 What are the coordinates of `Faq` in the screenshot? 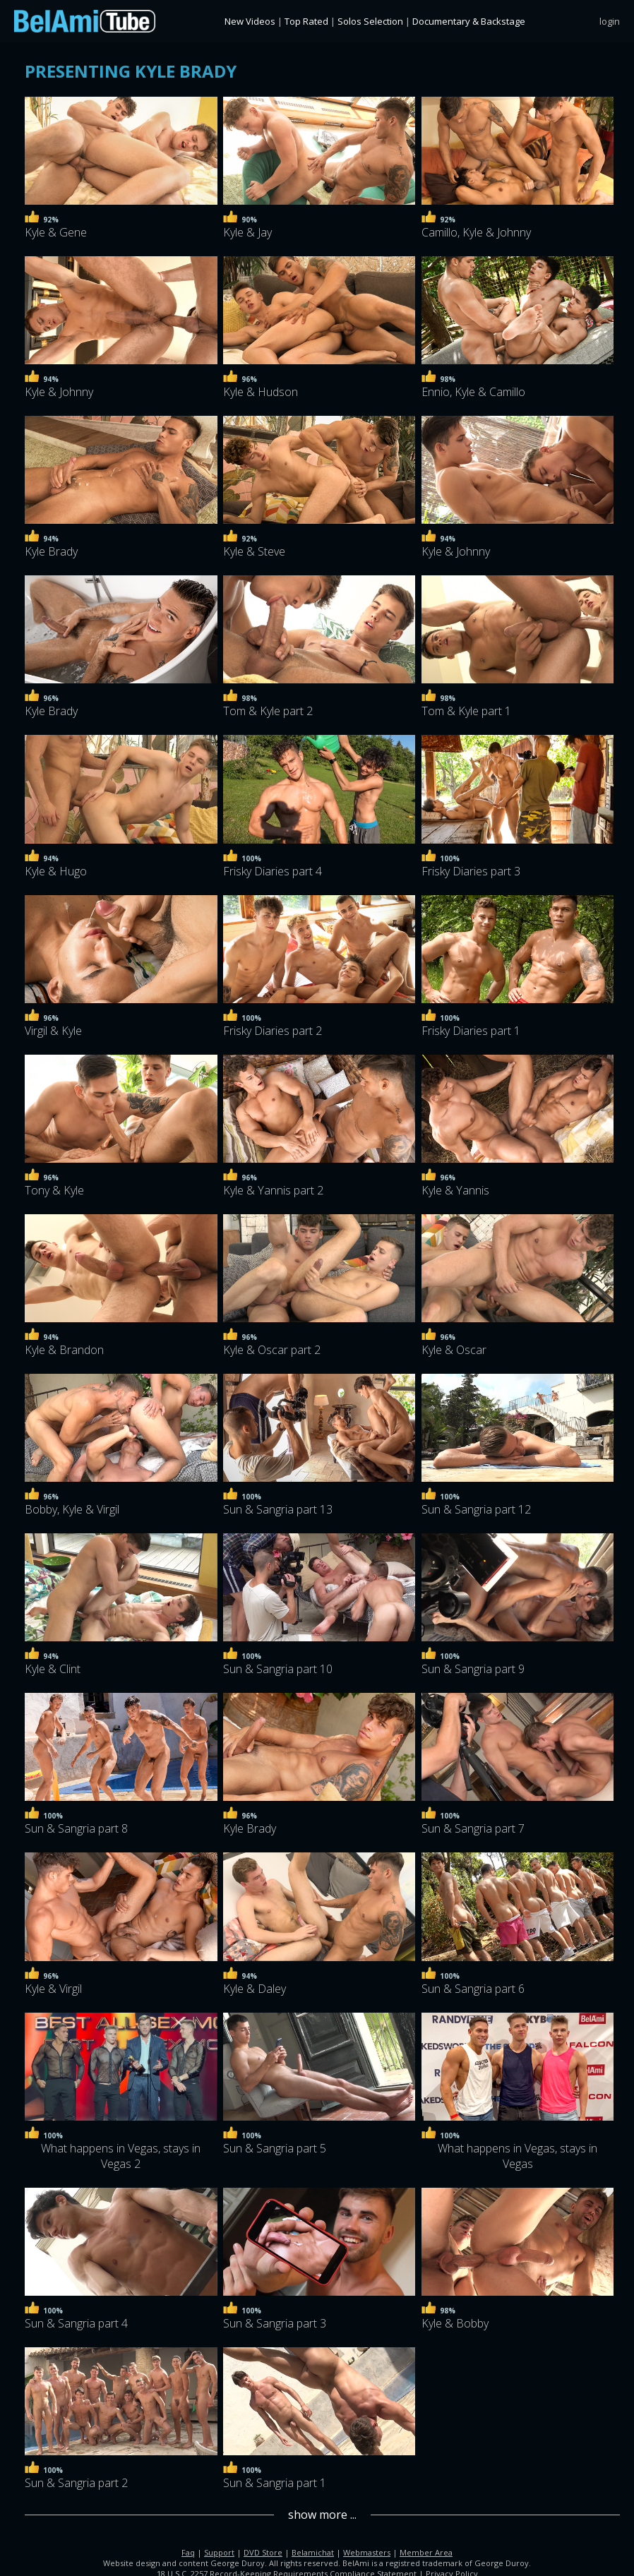 It's located at (188, 2549).